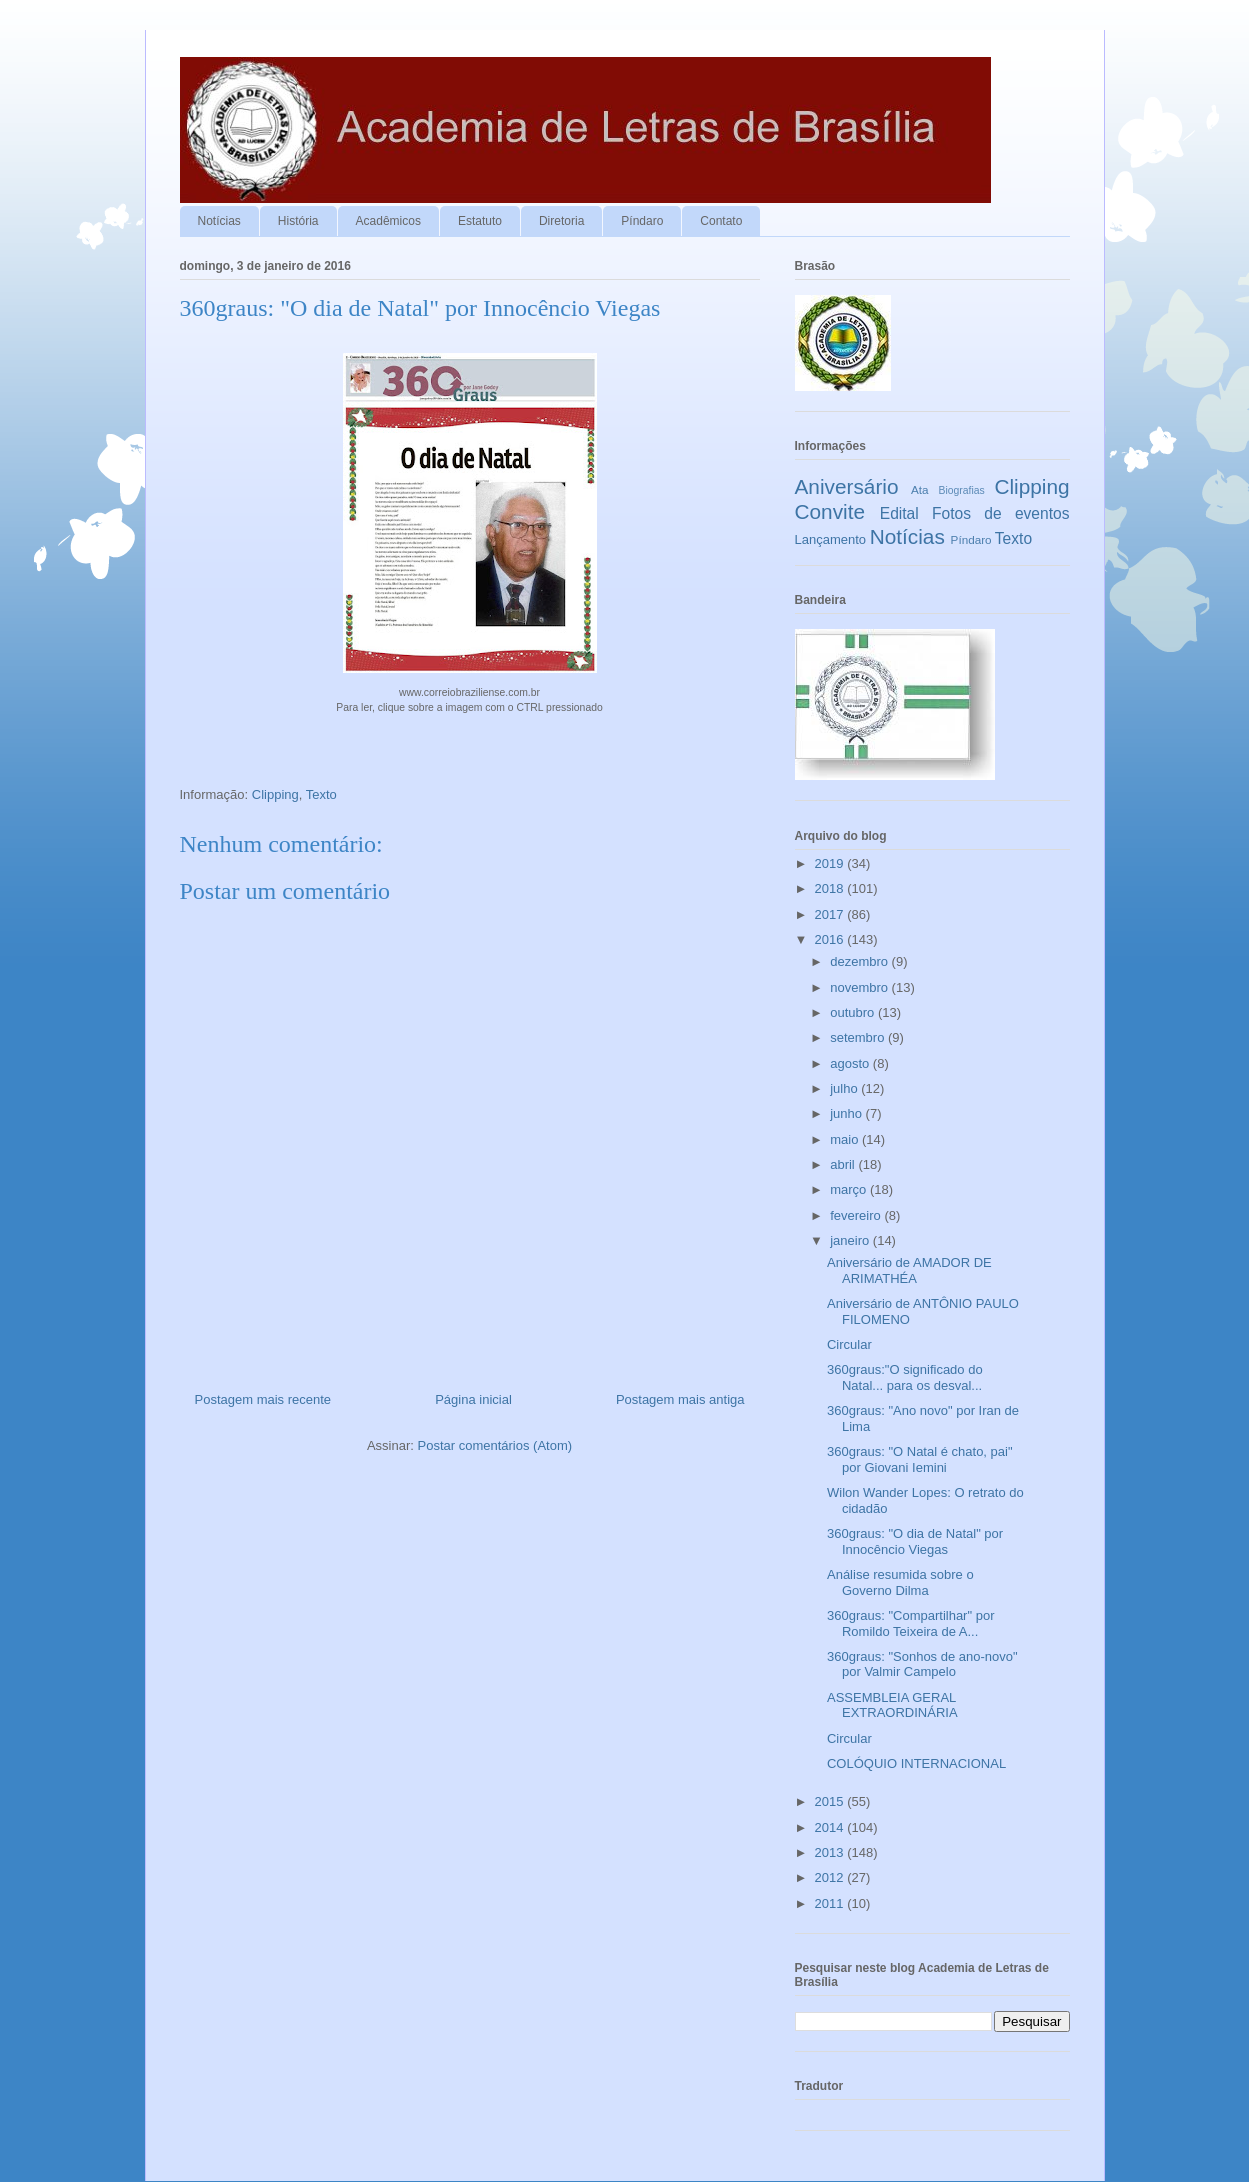 This screenshot has width=1249, height=2182. Describe the element at coordinates (219, 221) in the screenshot. I see `Notícias` at that location.